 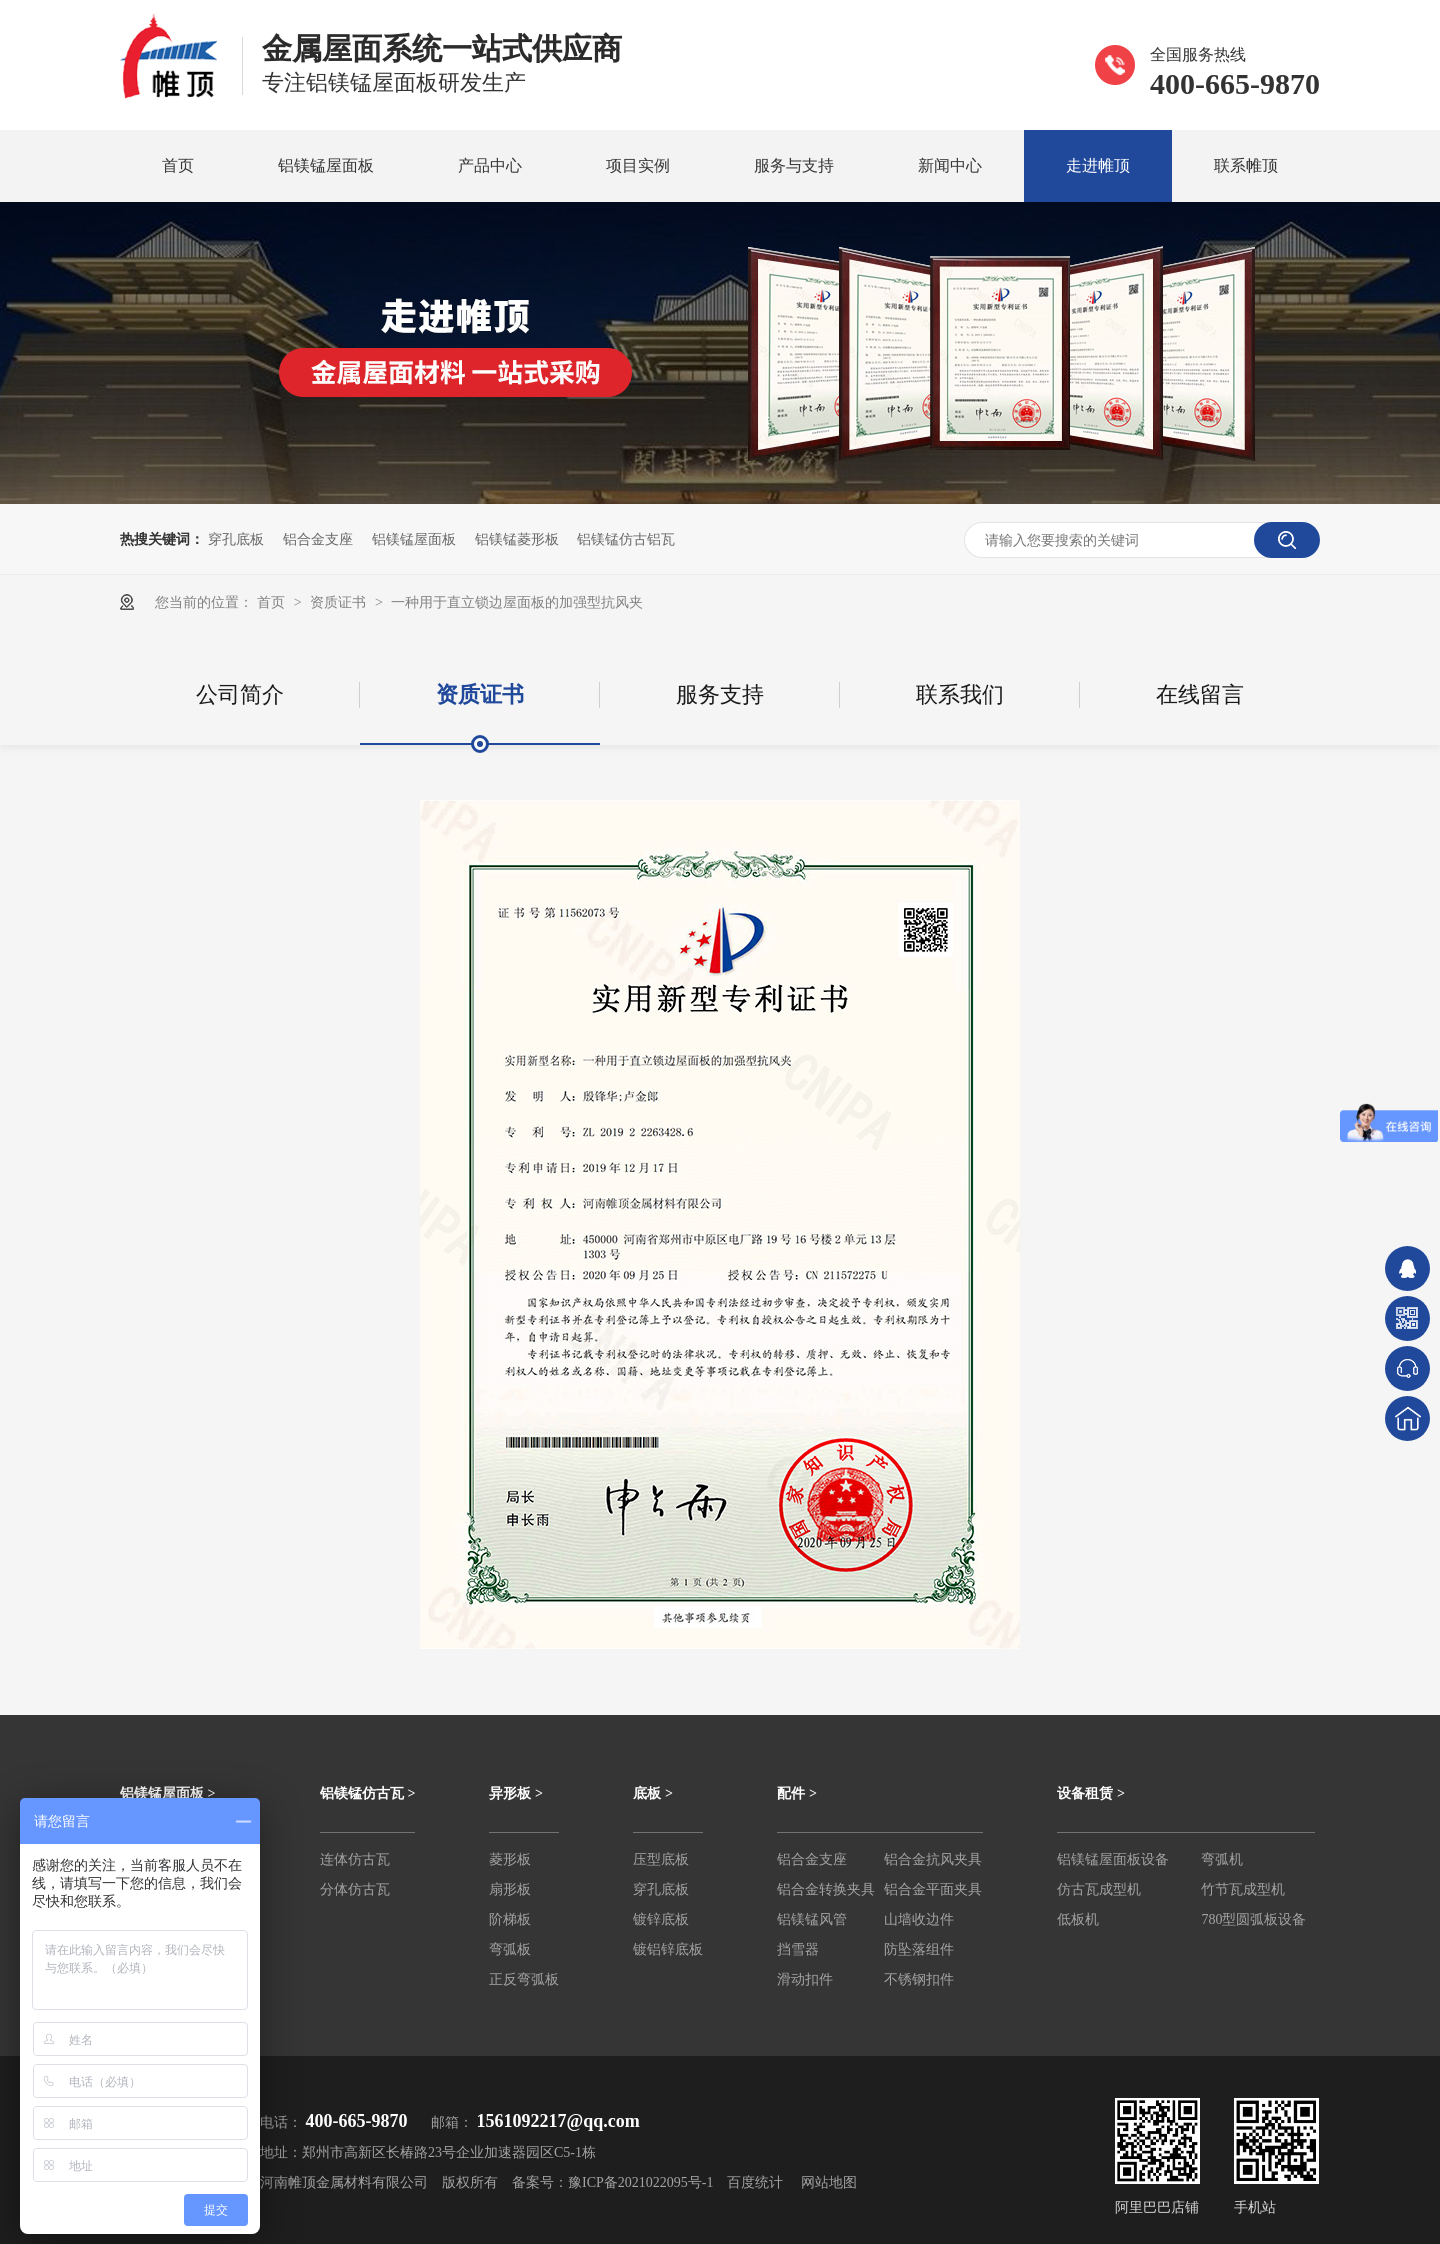 What do you see at coordinates (805, 1979) in the screenshot?
I see `滑动扣件` at bounding box center [805, 1979].